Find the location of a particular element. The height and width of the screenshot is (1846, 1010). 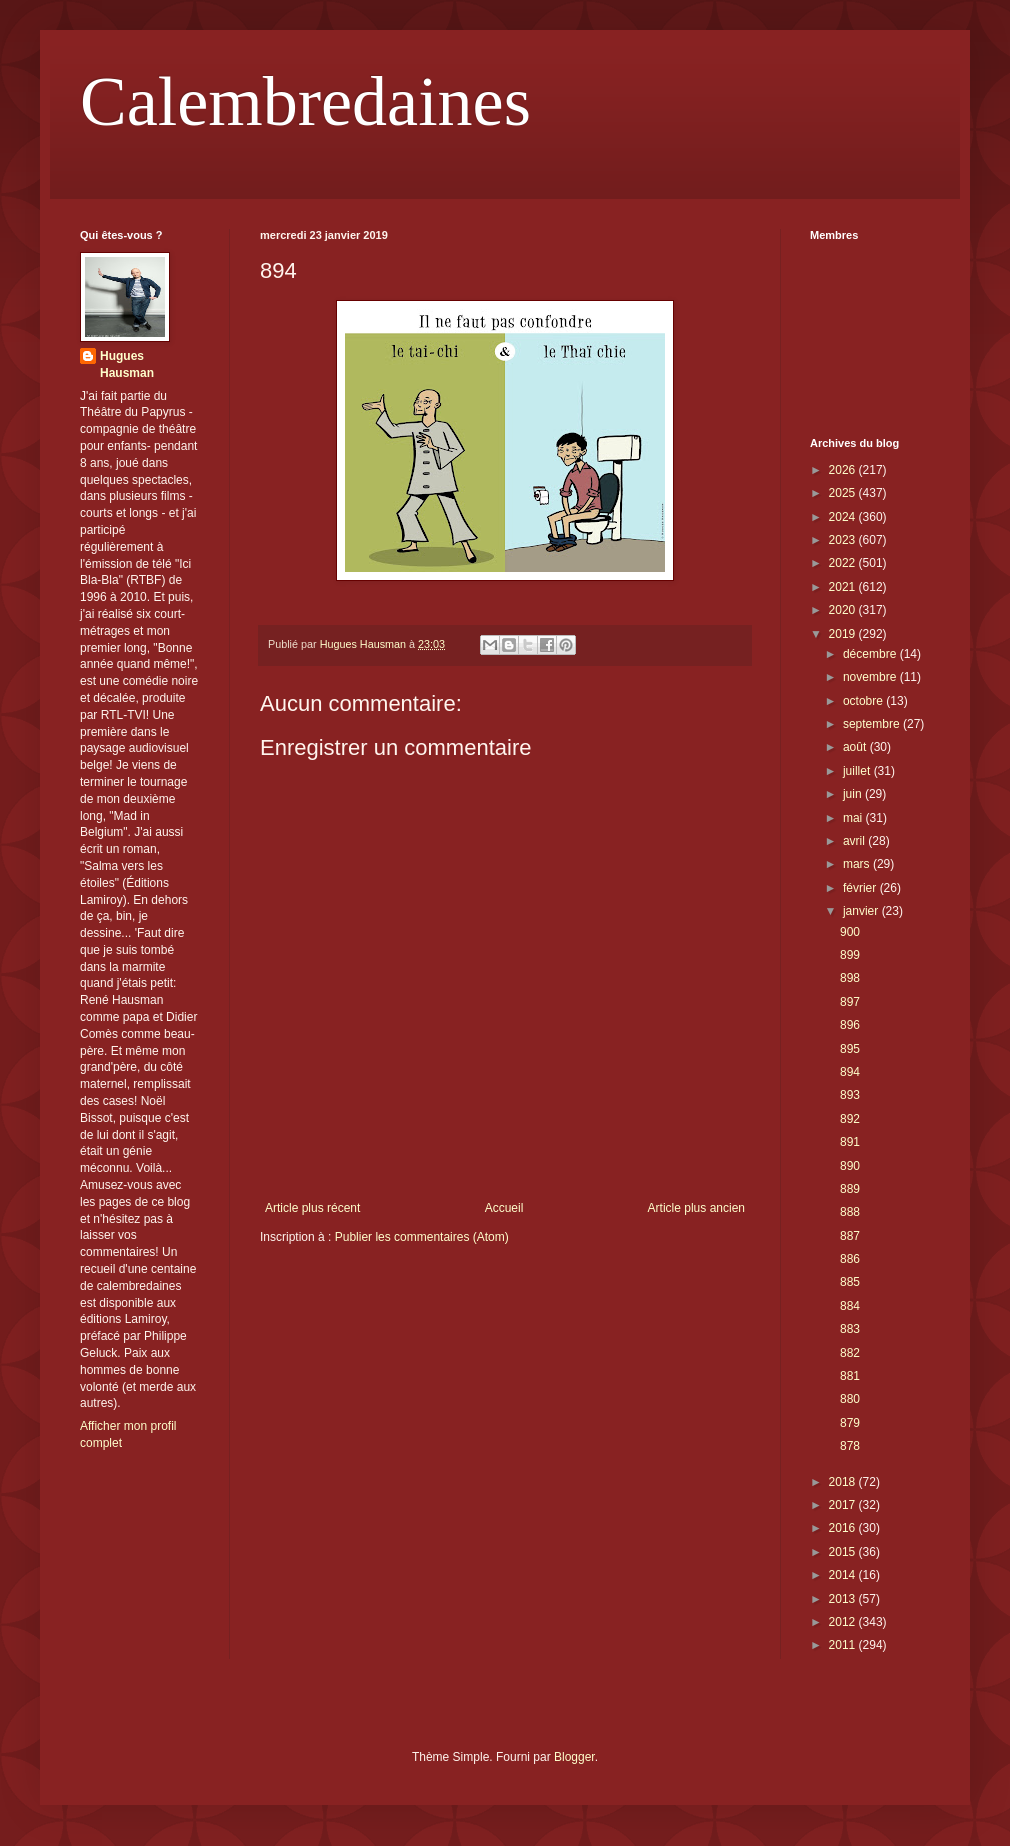

879 is located at coordinates (850, 1423).